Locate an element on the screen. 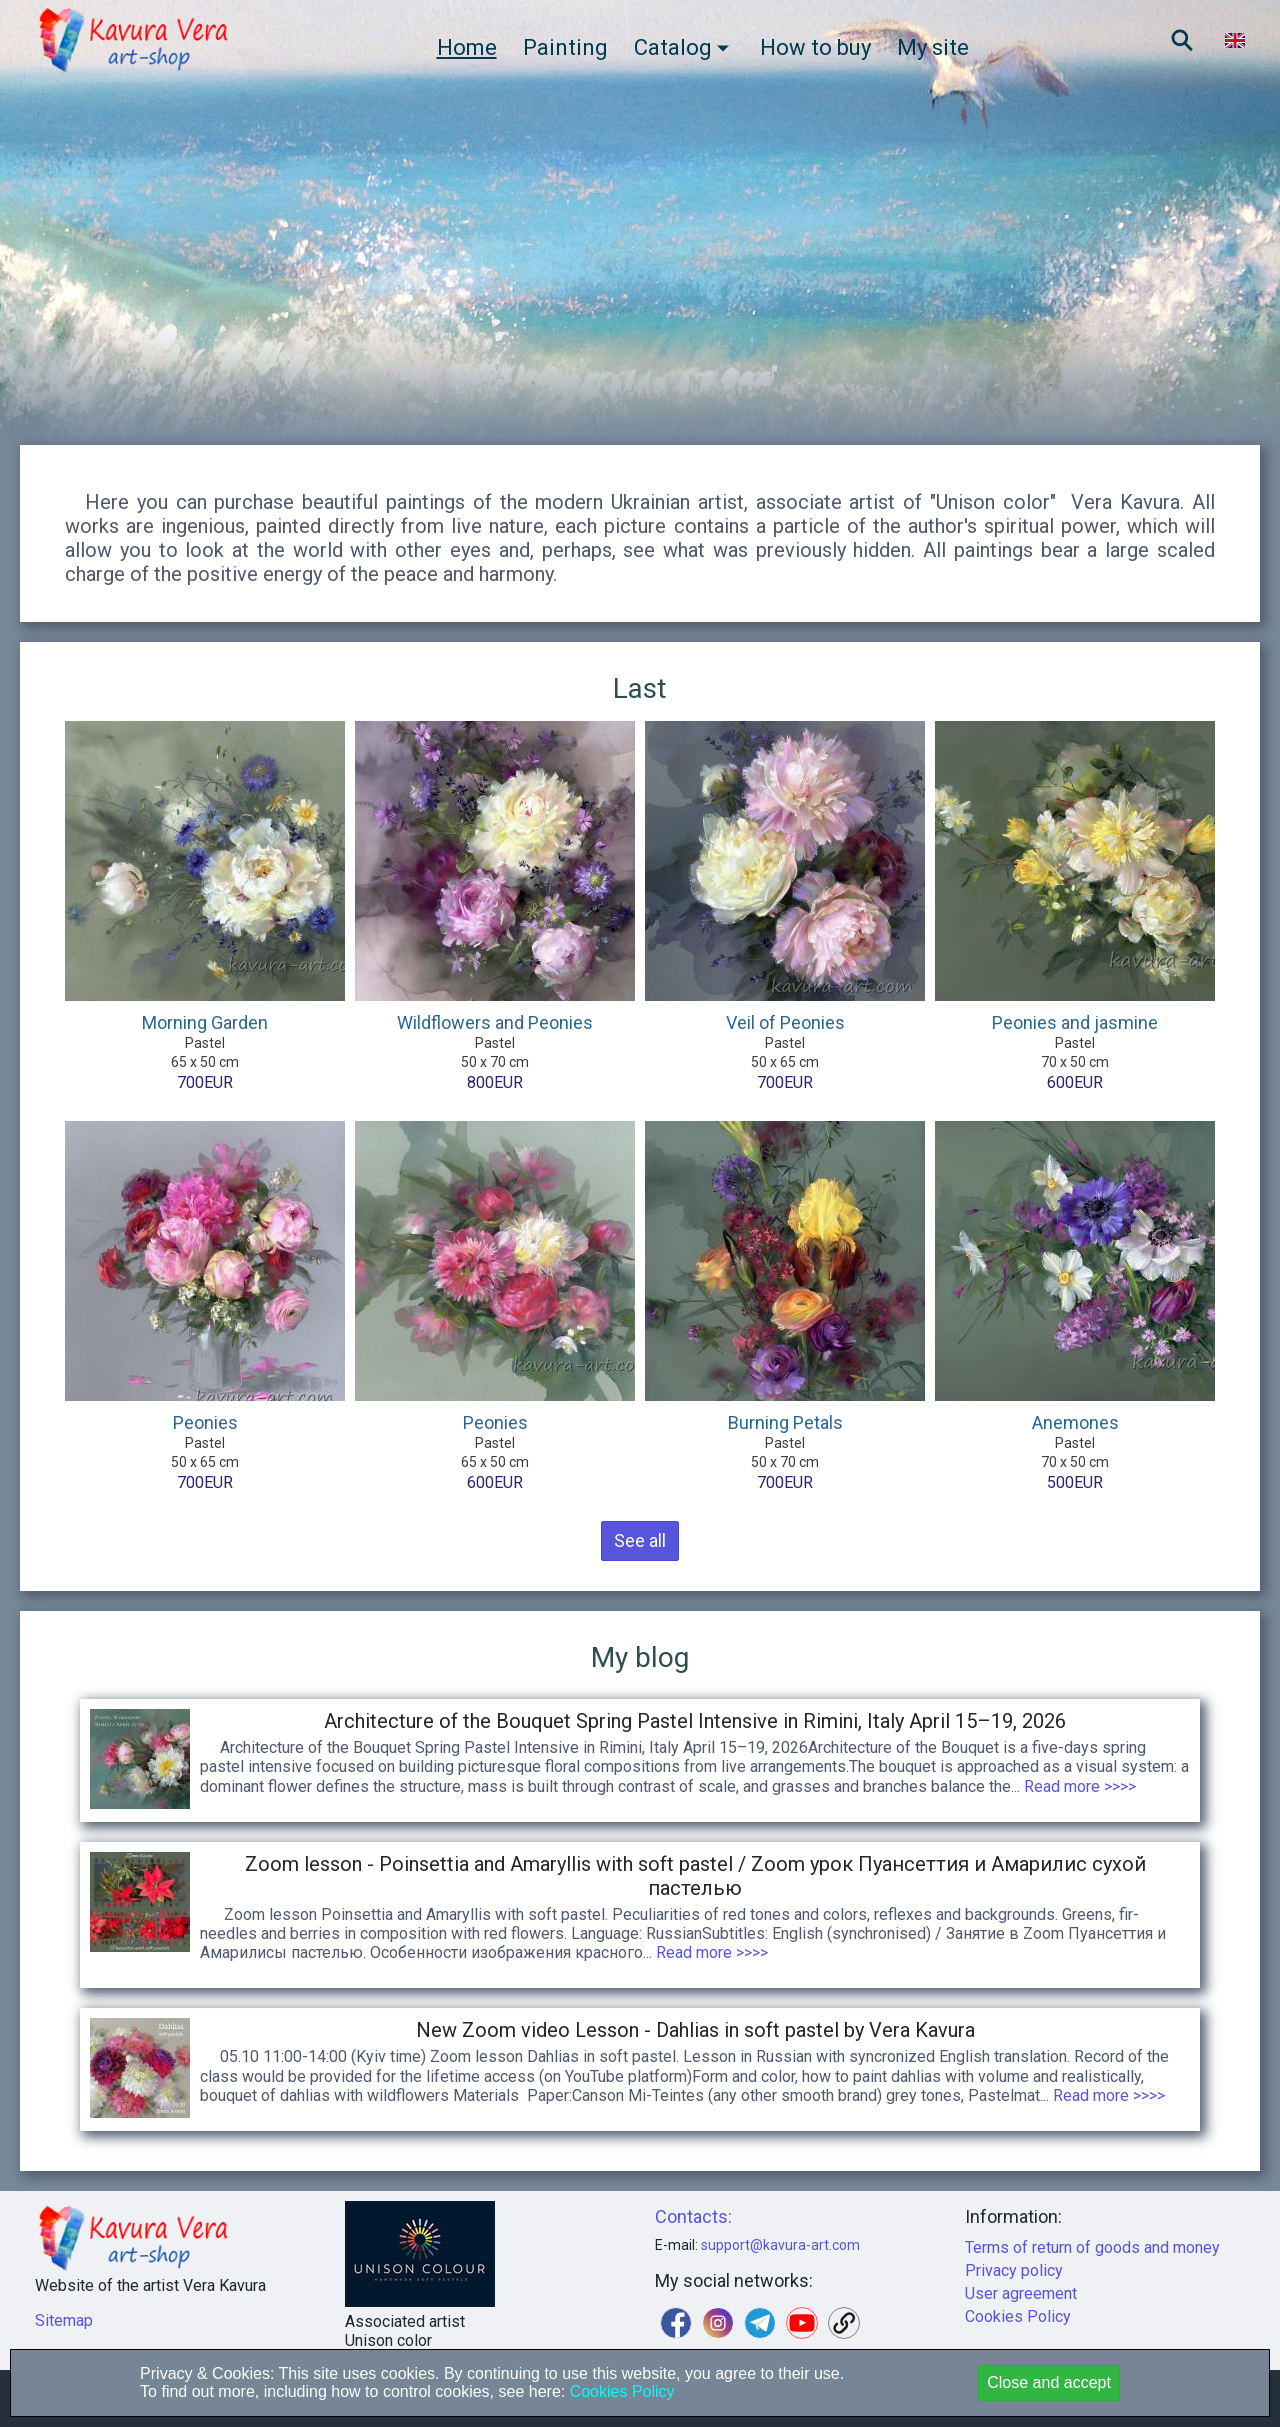 Image resolution: width=1280 pixels, height=2427 pixels. See all is located at coordinates (640, 1540).